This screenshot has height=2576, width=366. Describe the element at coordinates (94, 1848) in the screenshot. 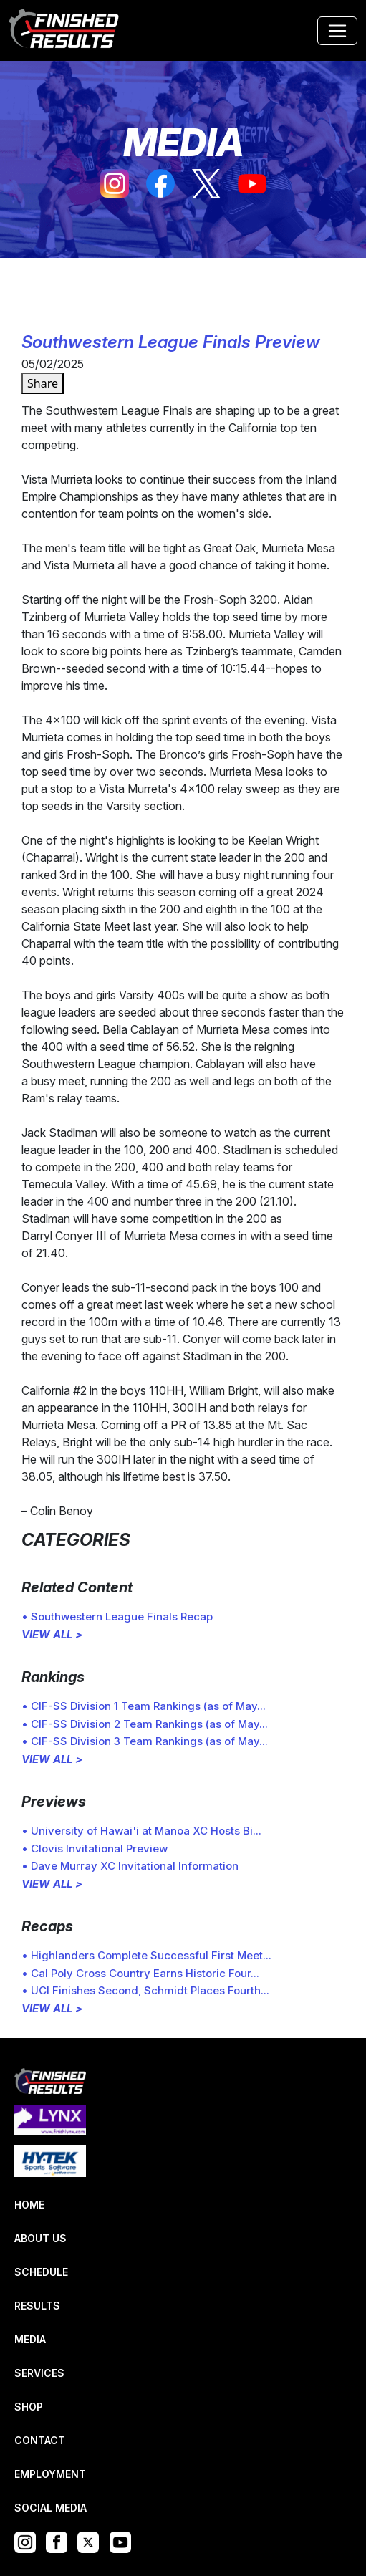

I see `• Clovis Invitational Preview` at that location.